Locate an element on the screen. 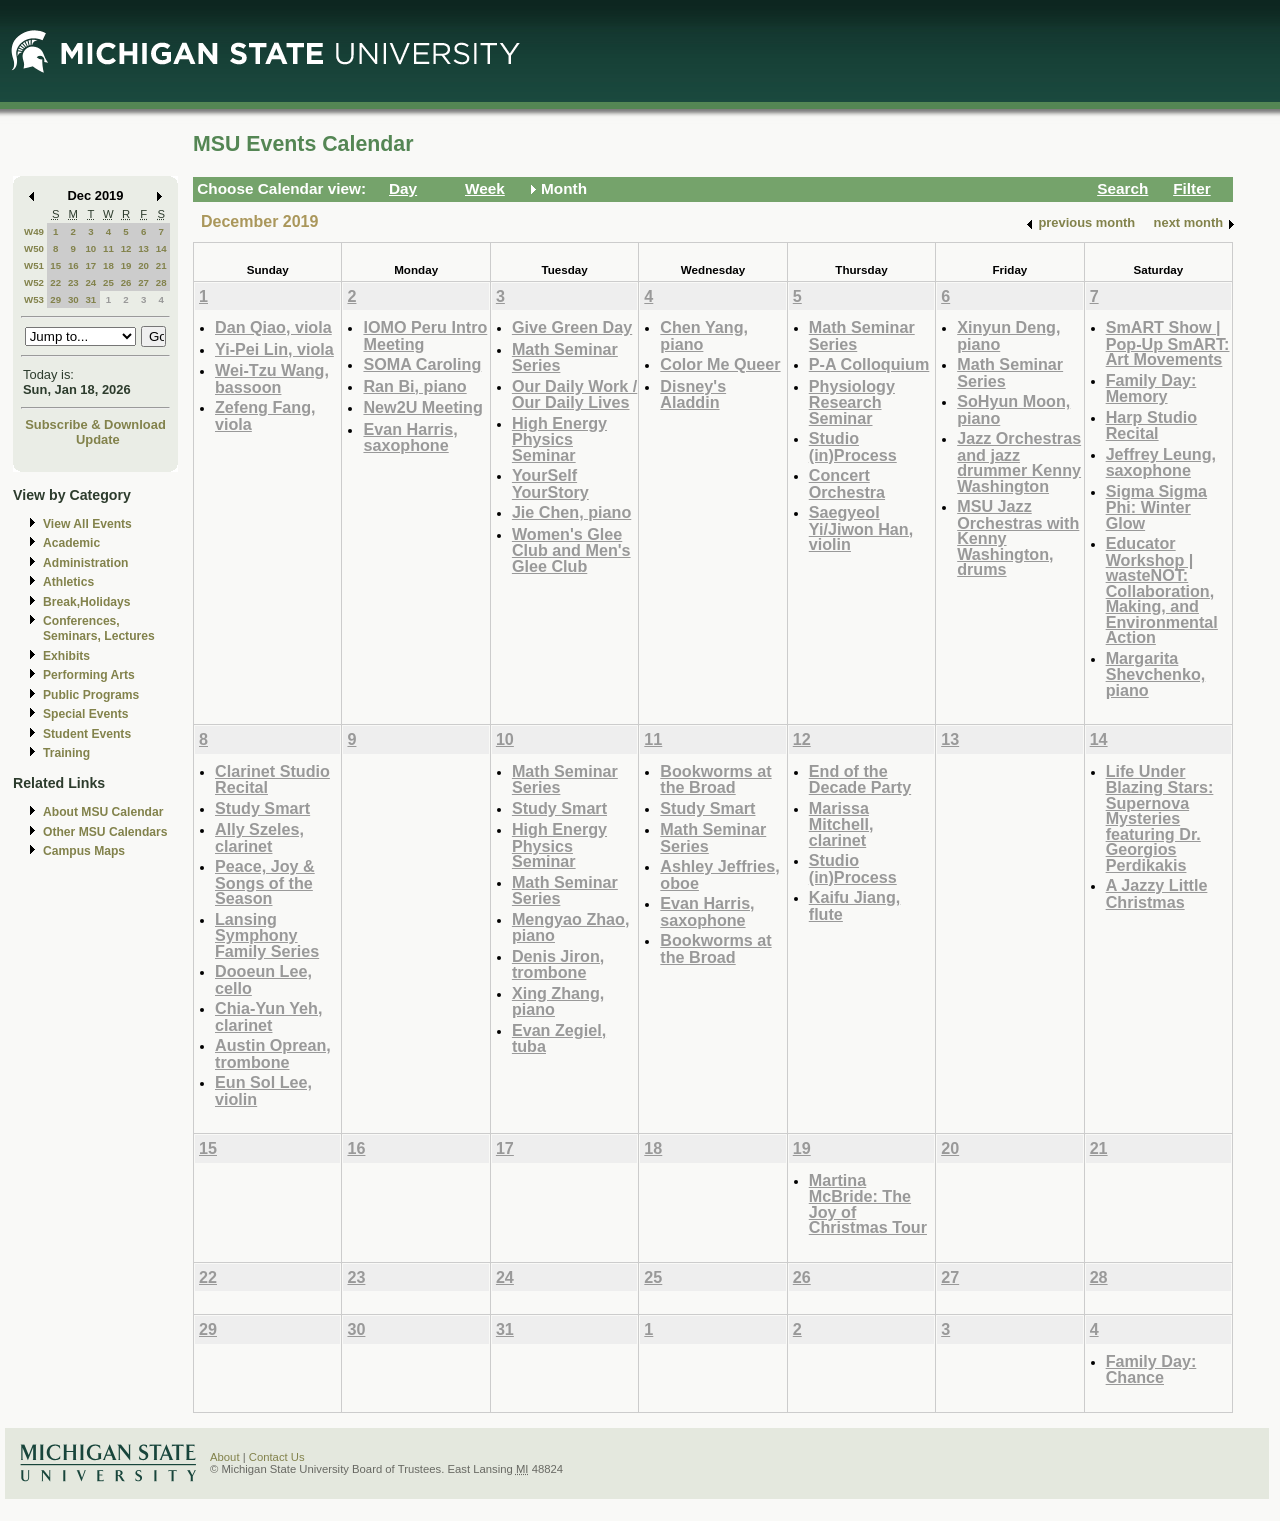 This screenshot has width=1280, height=1521. Ally Szeles, clarinet is located at coordinates (259, 837).